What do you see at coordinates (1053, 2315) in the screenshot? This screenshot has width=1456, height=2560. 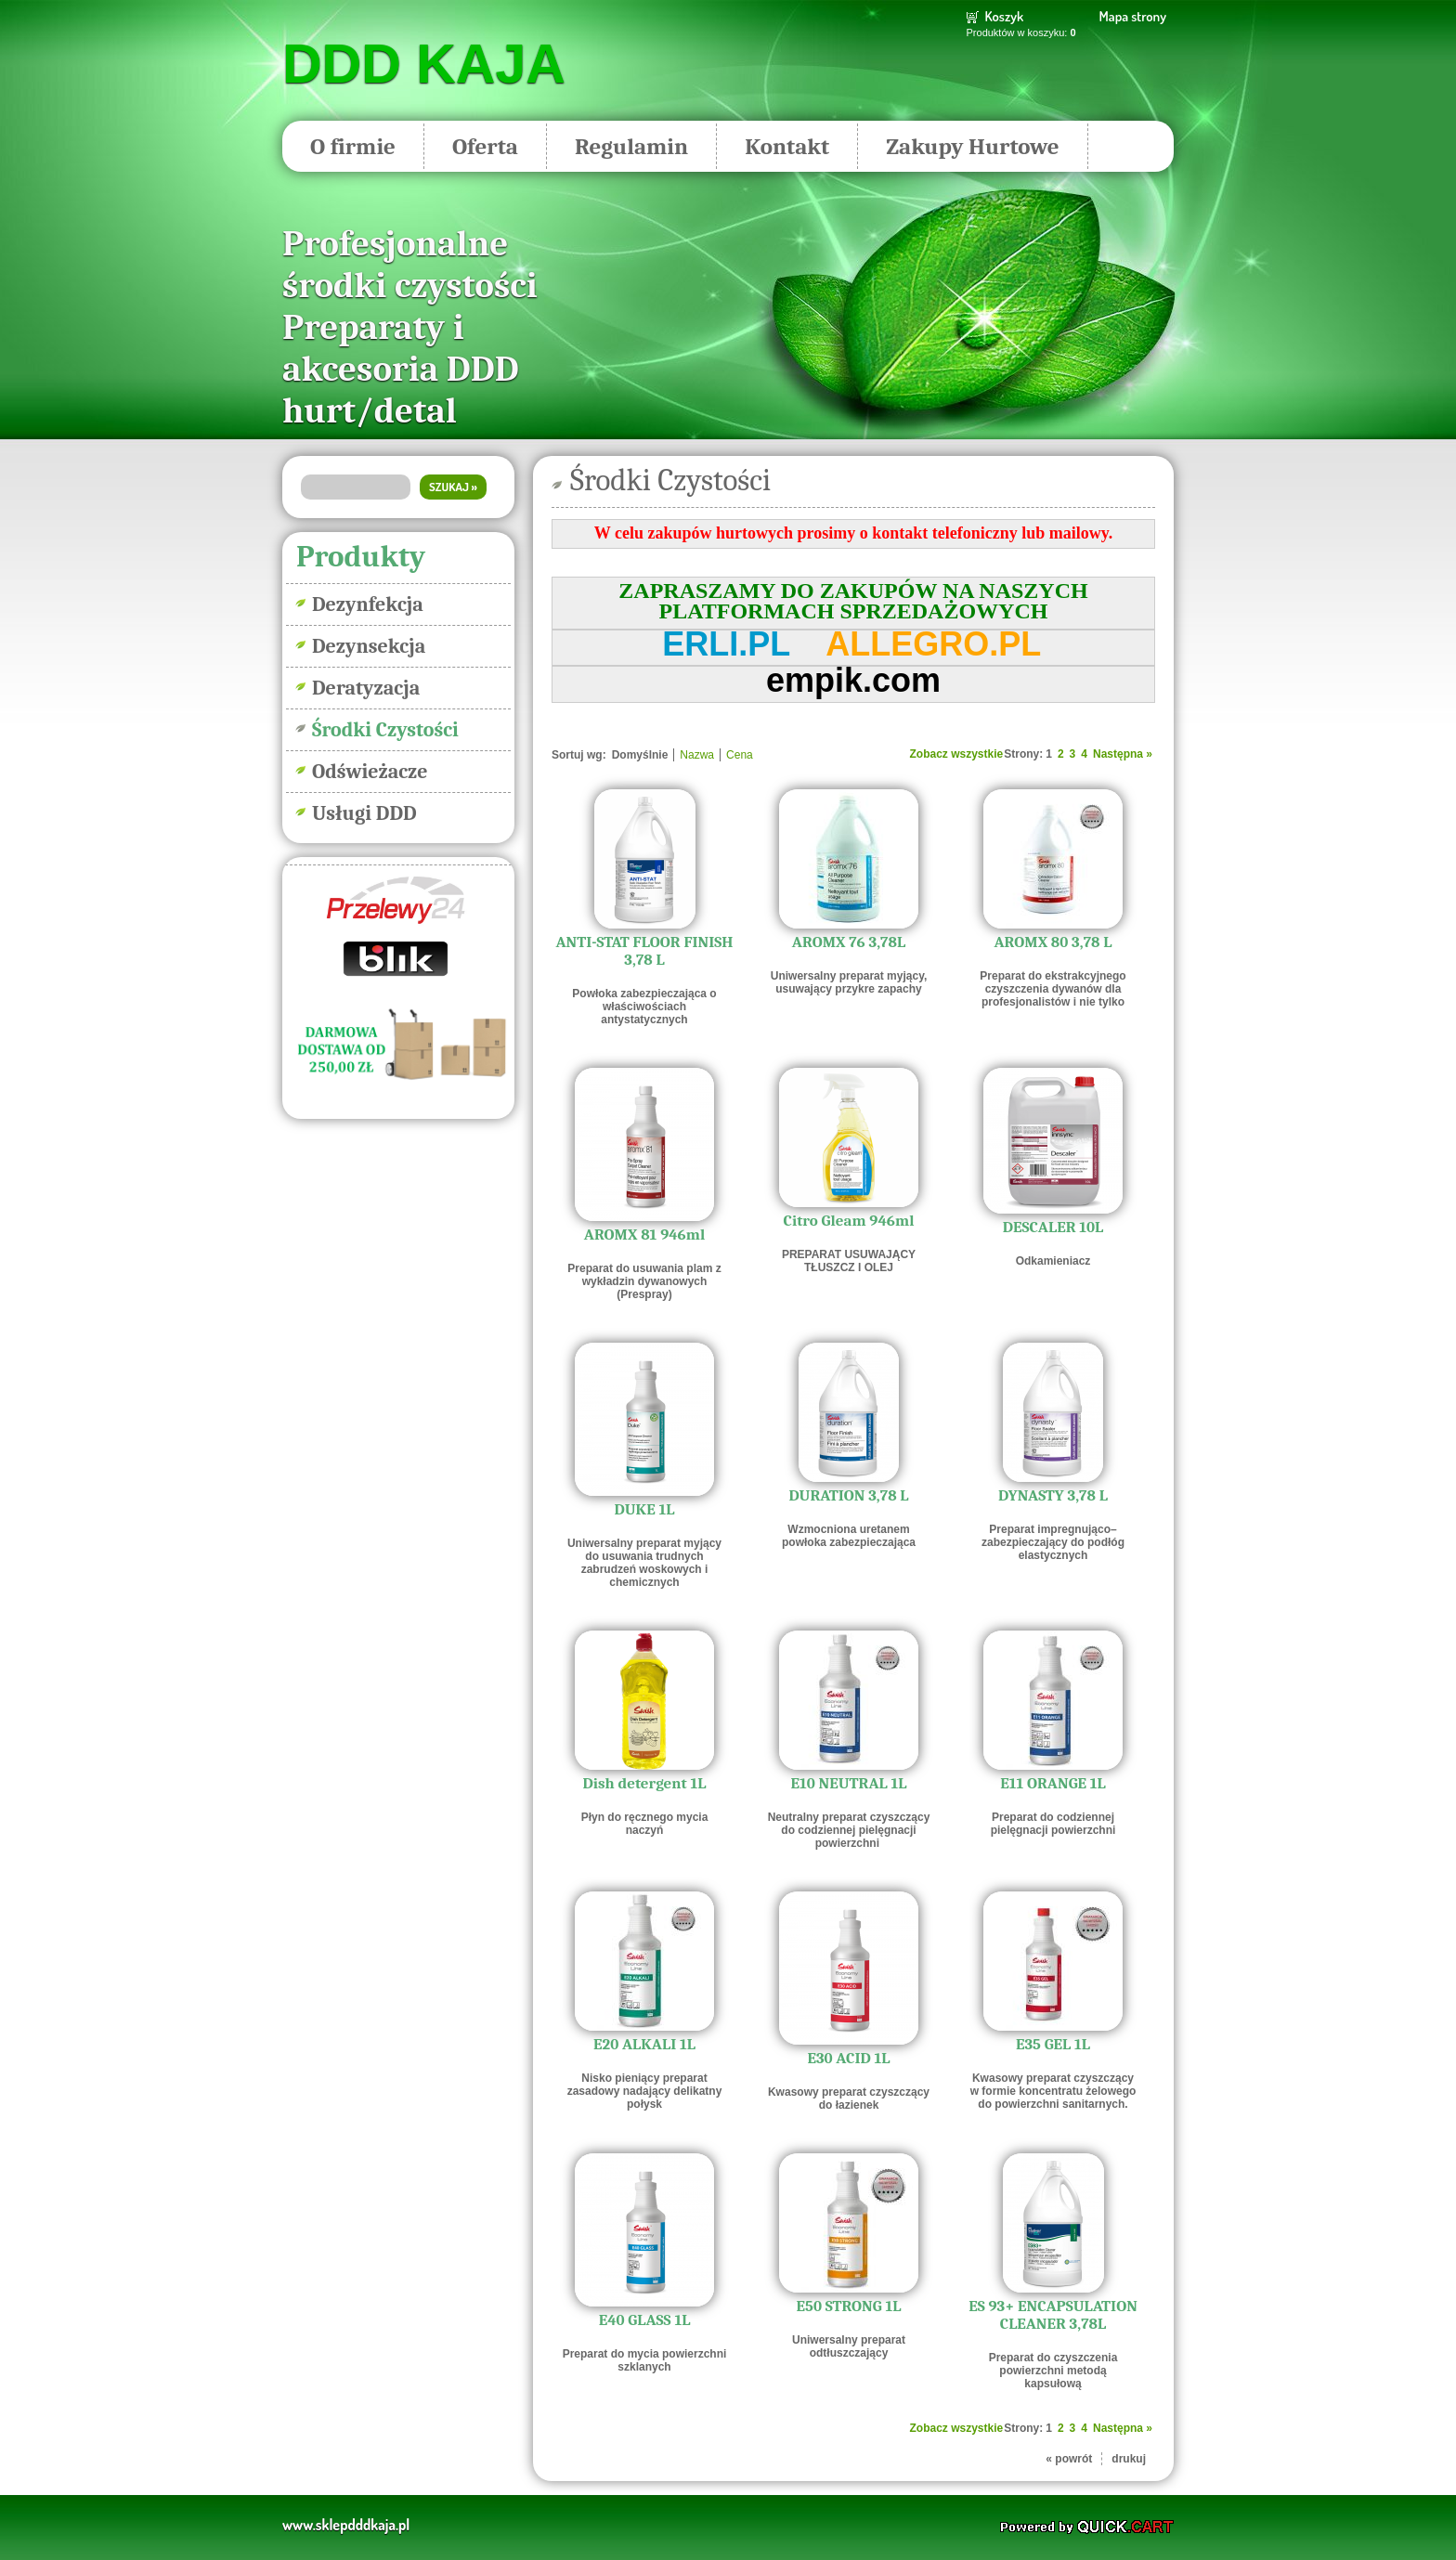 I see `ES 93+ ENCAPSULATION CLEANER 3,78L` at bounding box center [1053, 2315].